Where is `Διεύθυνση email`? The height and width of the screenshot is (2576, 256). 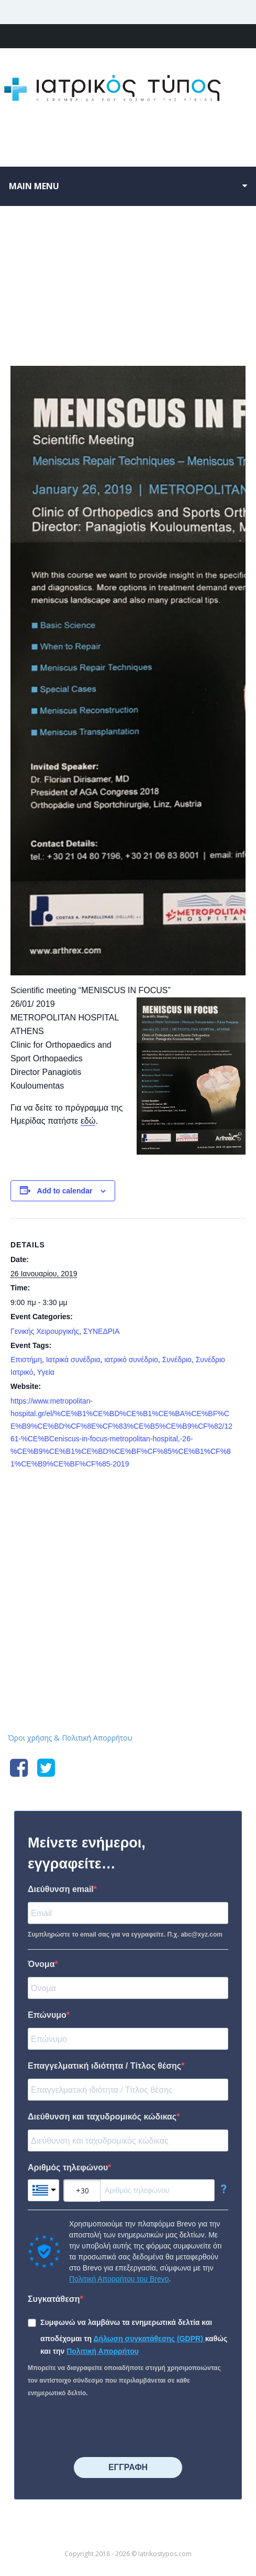
Διεύθυνση email is located at coordinates (61, 1889).